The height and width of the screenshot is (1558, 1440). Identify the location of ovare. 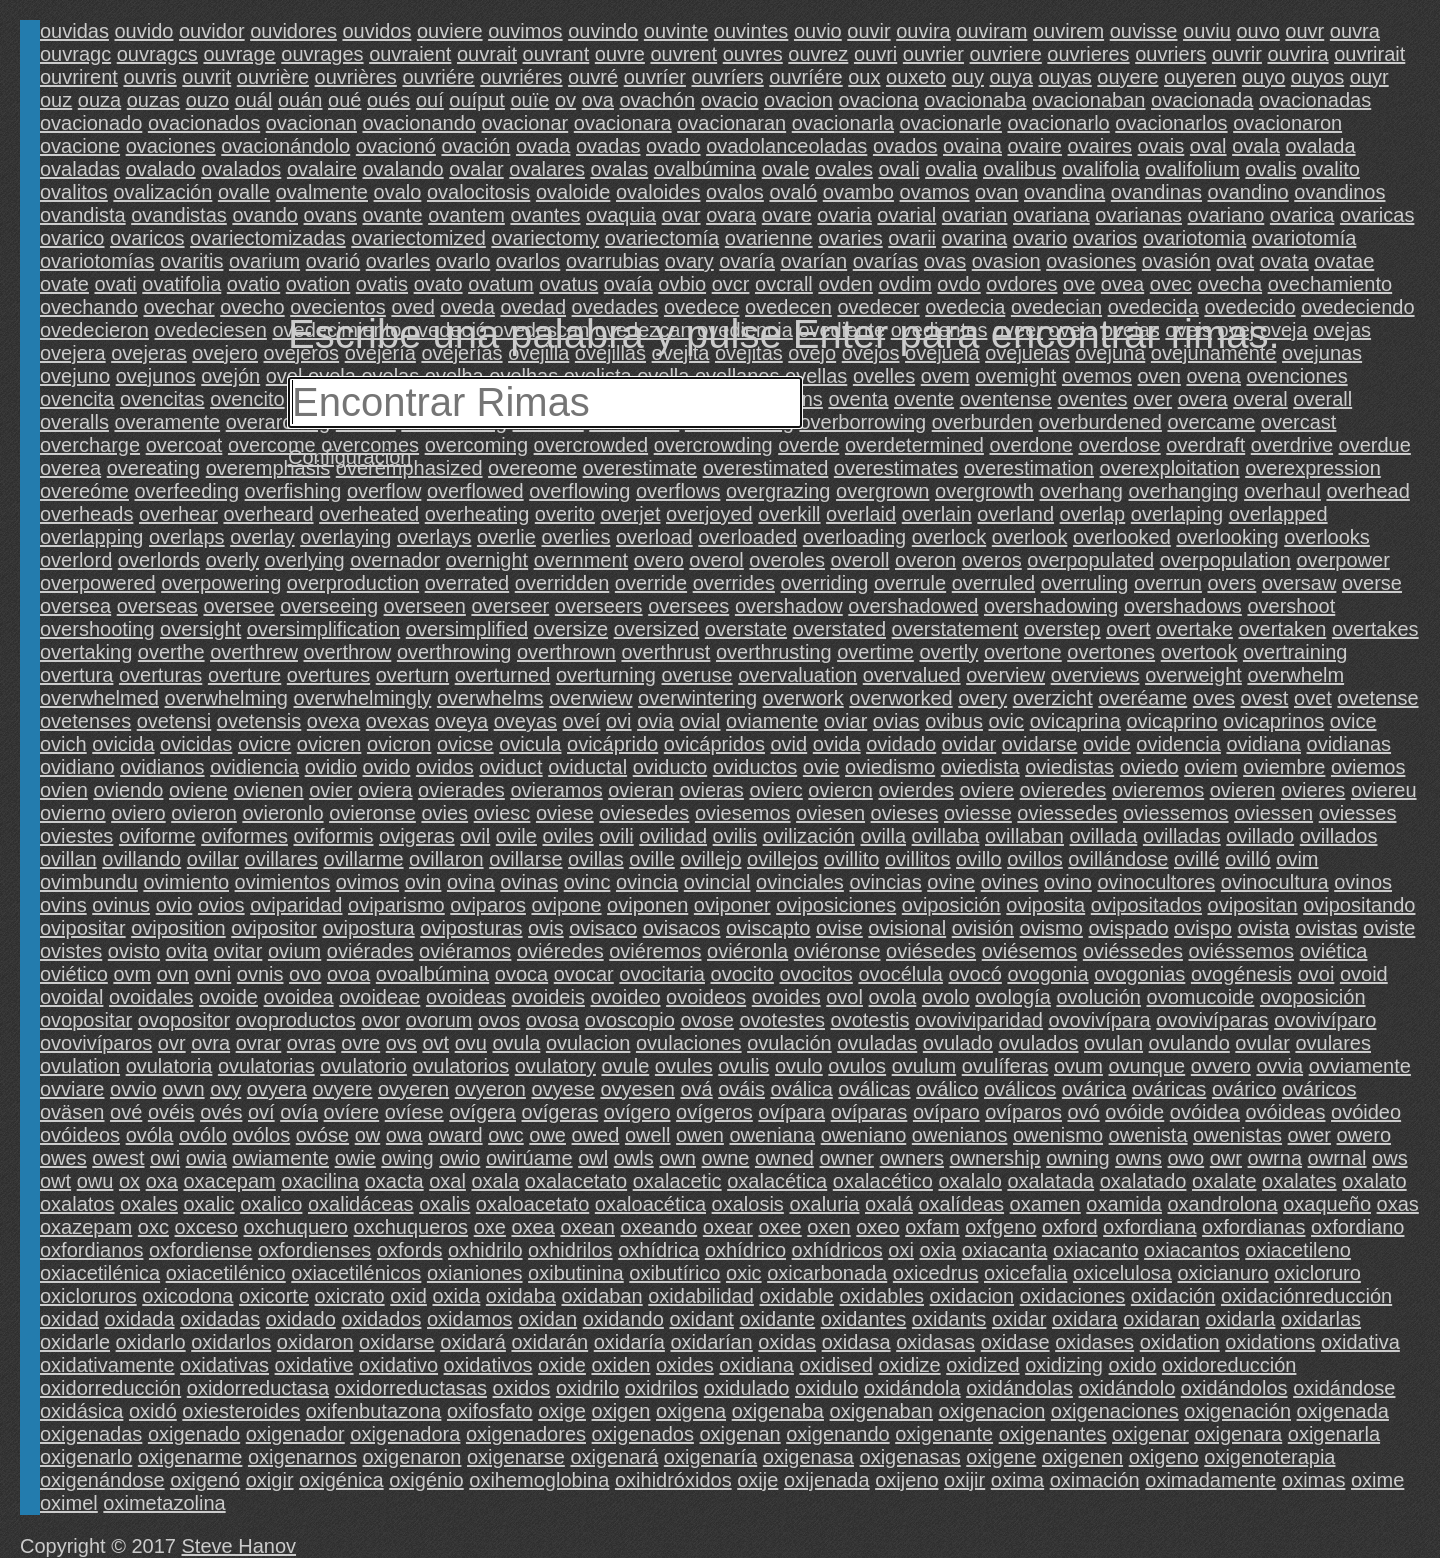
(787, 215).